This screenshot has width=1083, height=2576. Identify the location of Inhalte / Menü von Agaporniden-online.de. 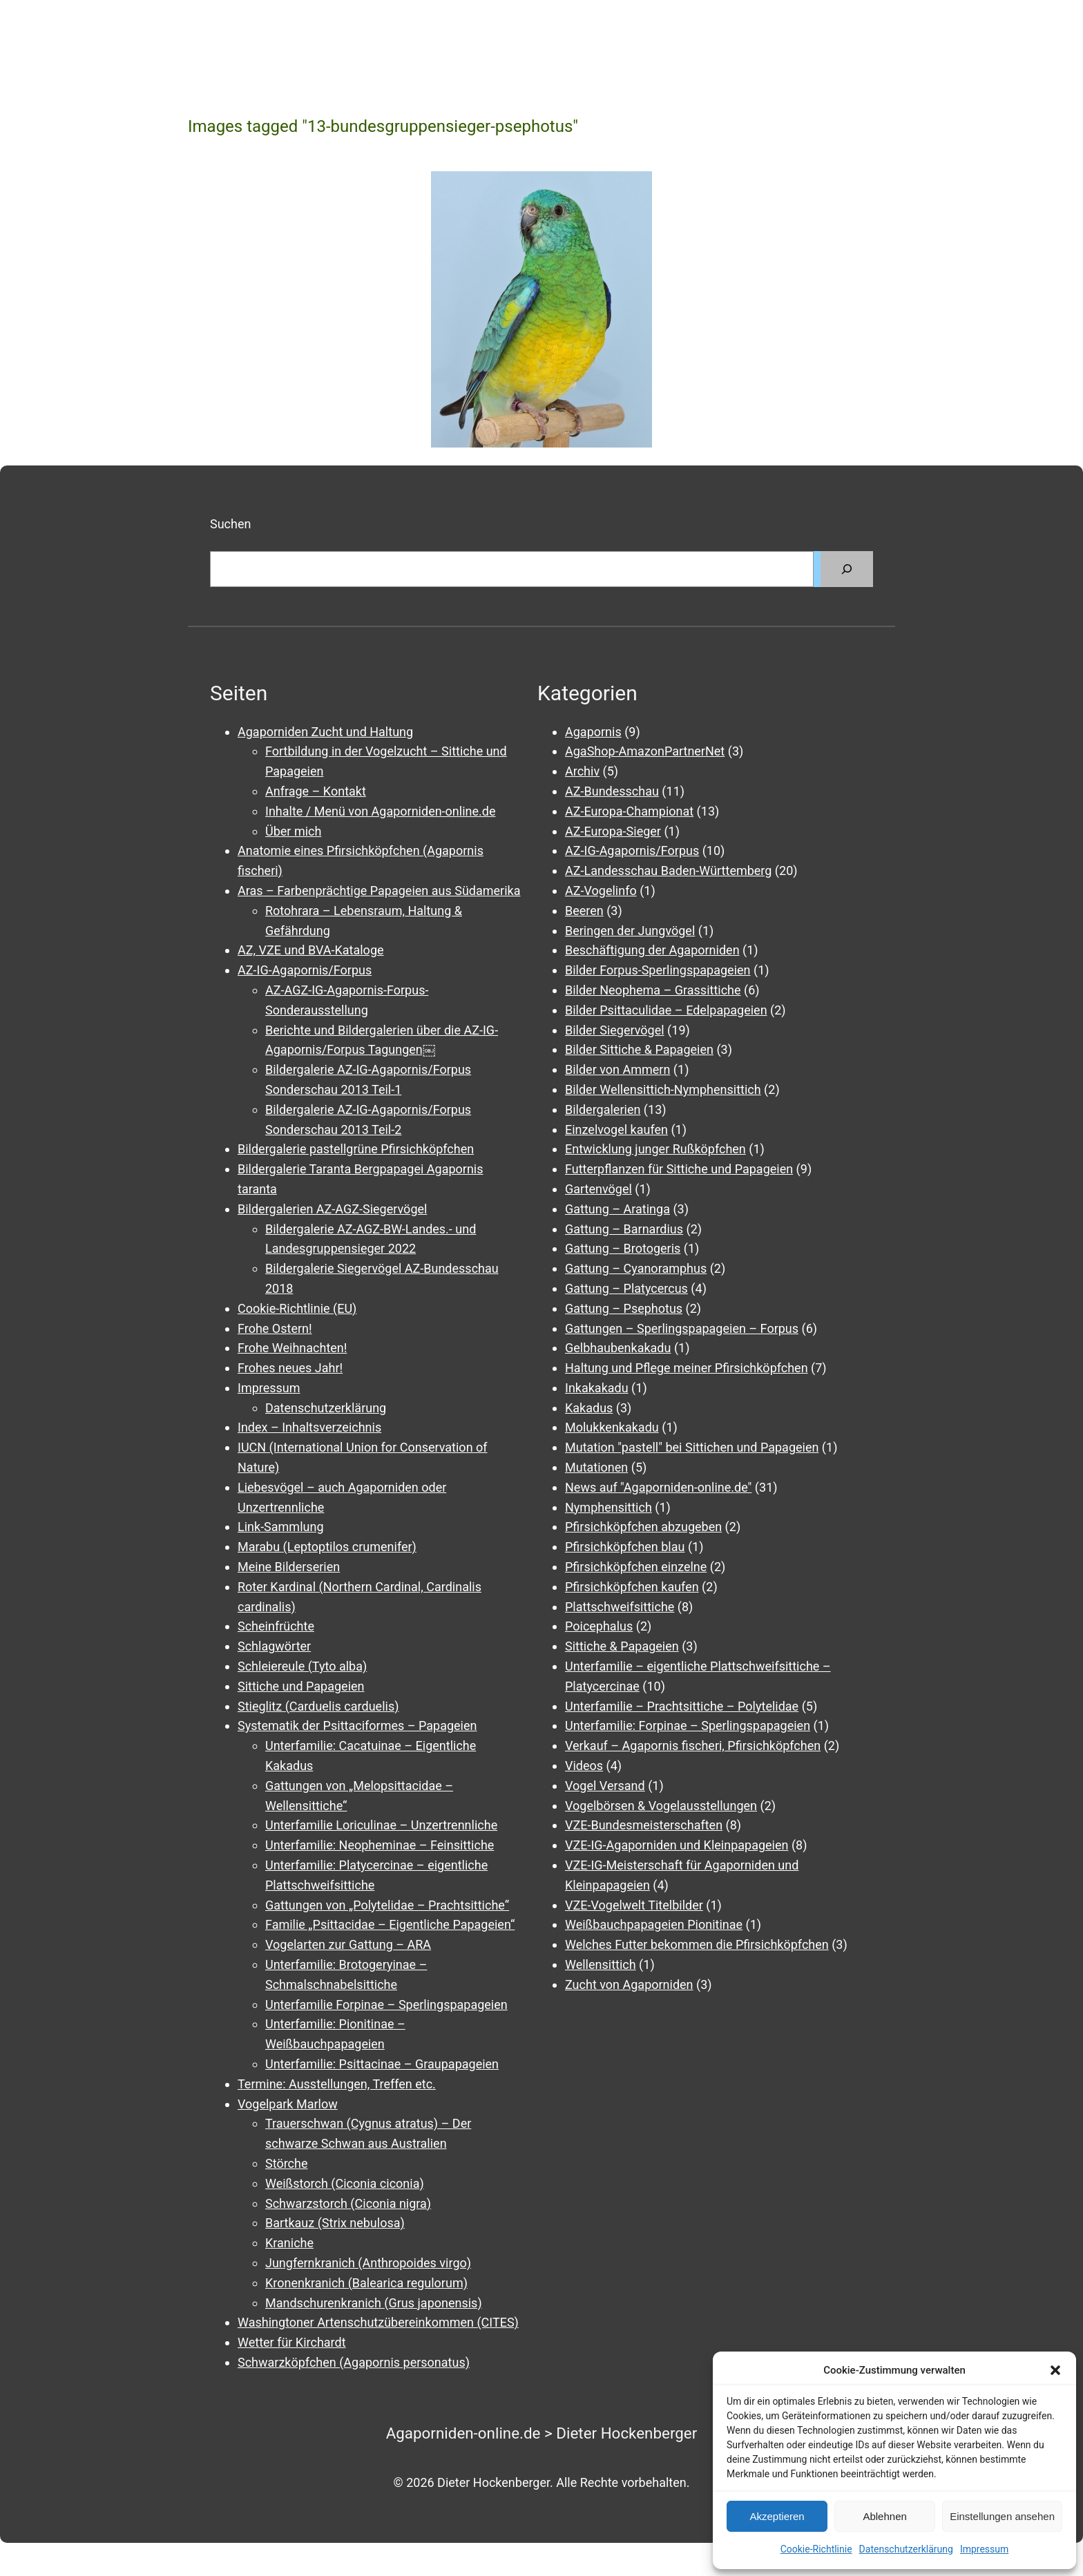
(380, 811).